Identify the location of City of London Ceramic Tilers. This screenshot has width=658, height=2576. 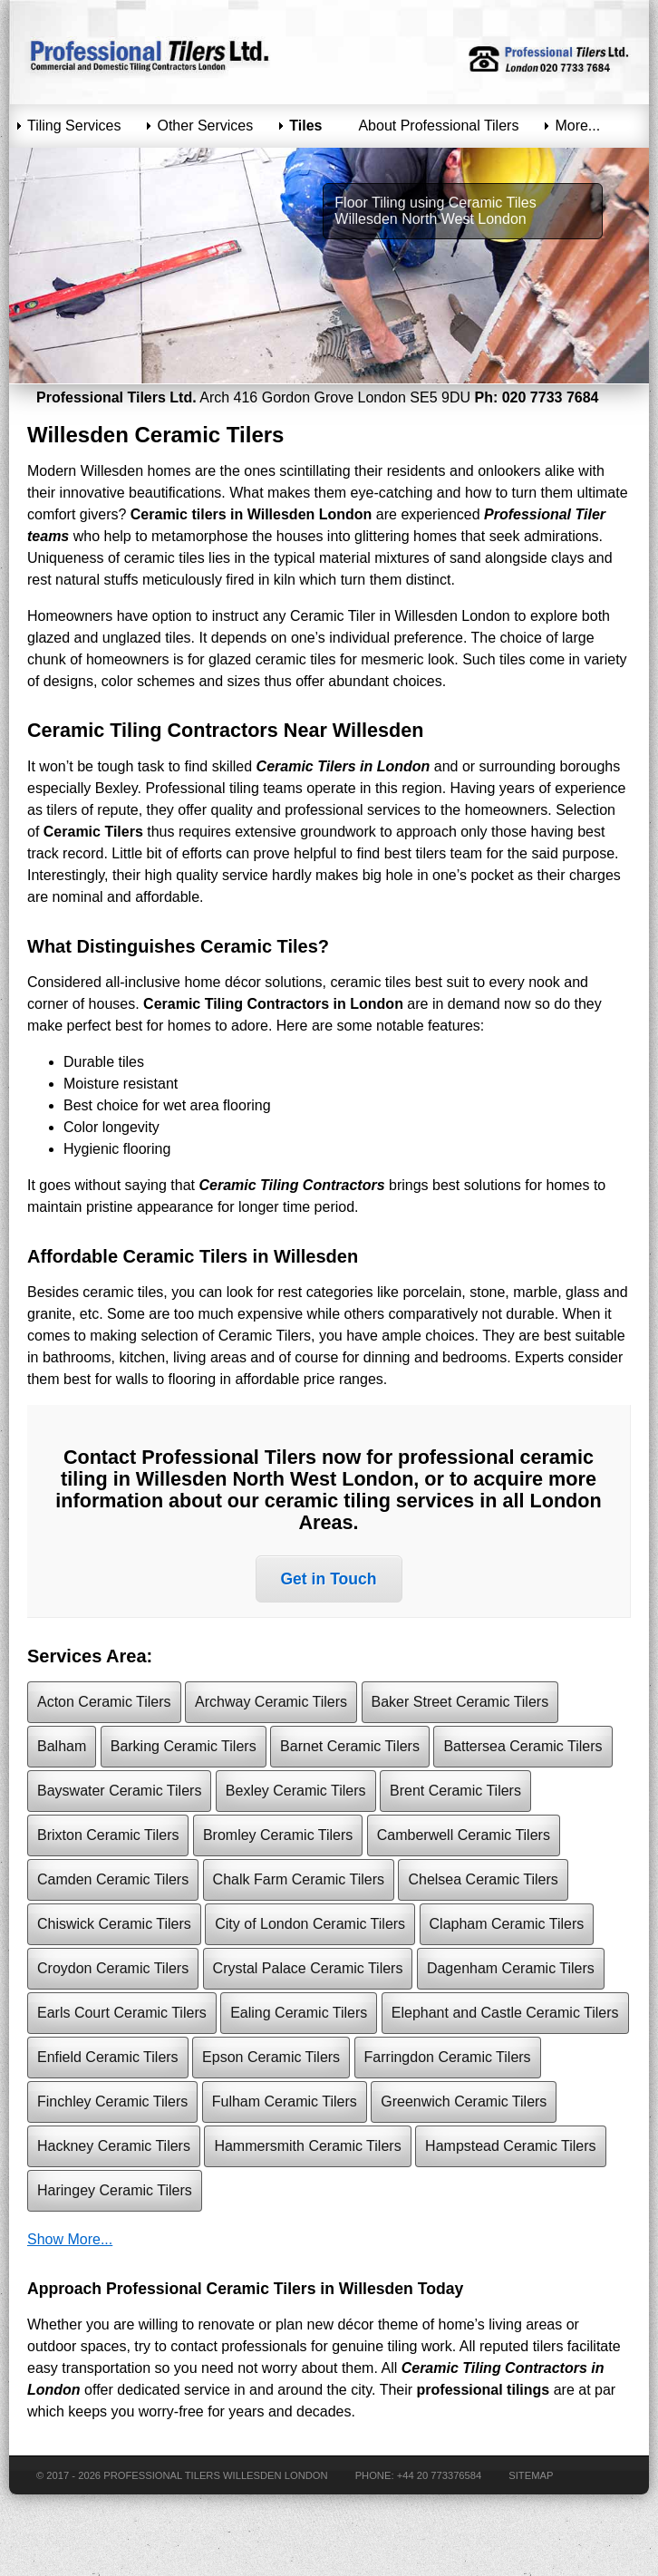
(310, 1924).